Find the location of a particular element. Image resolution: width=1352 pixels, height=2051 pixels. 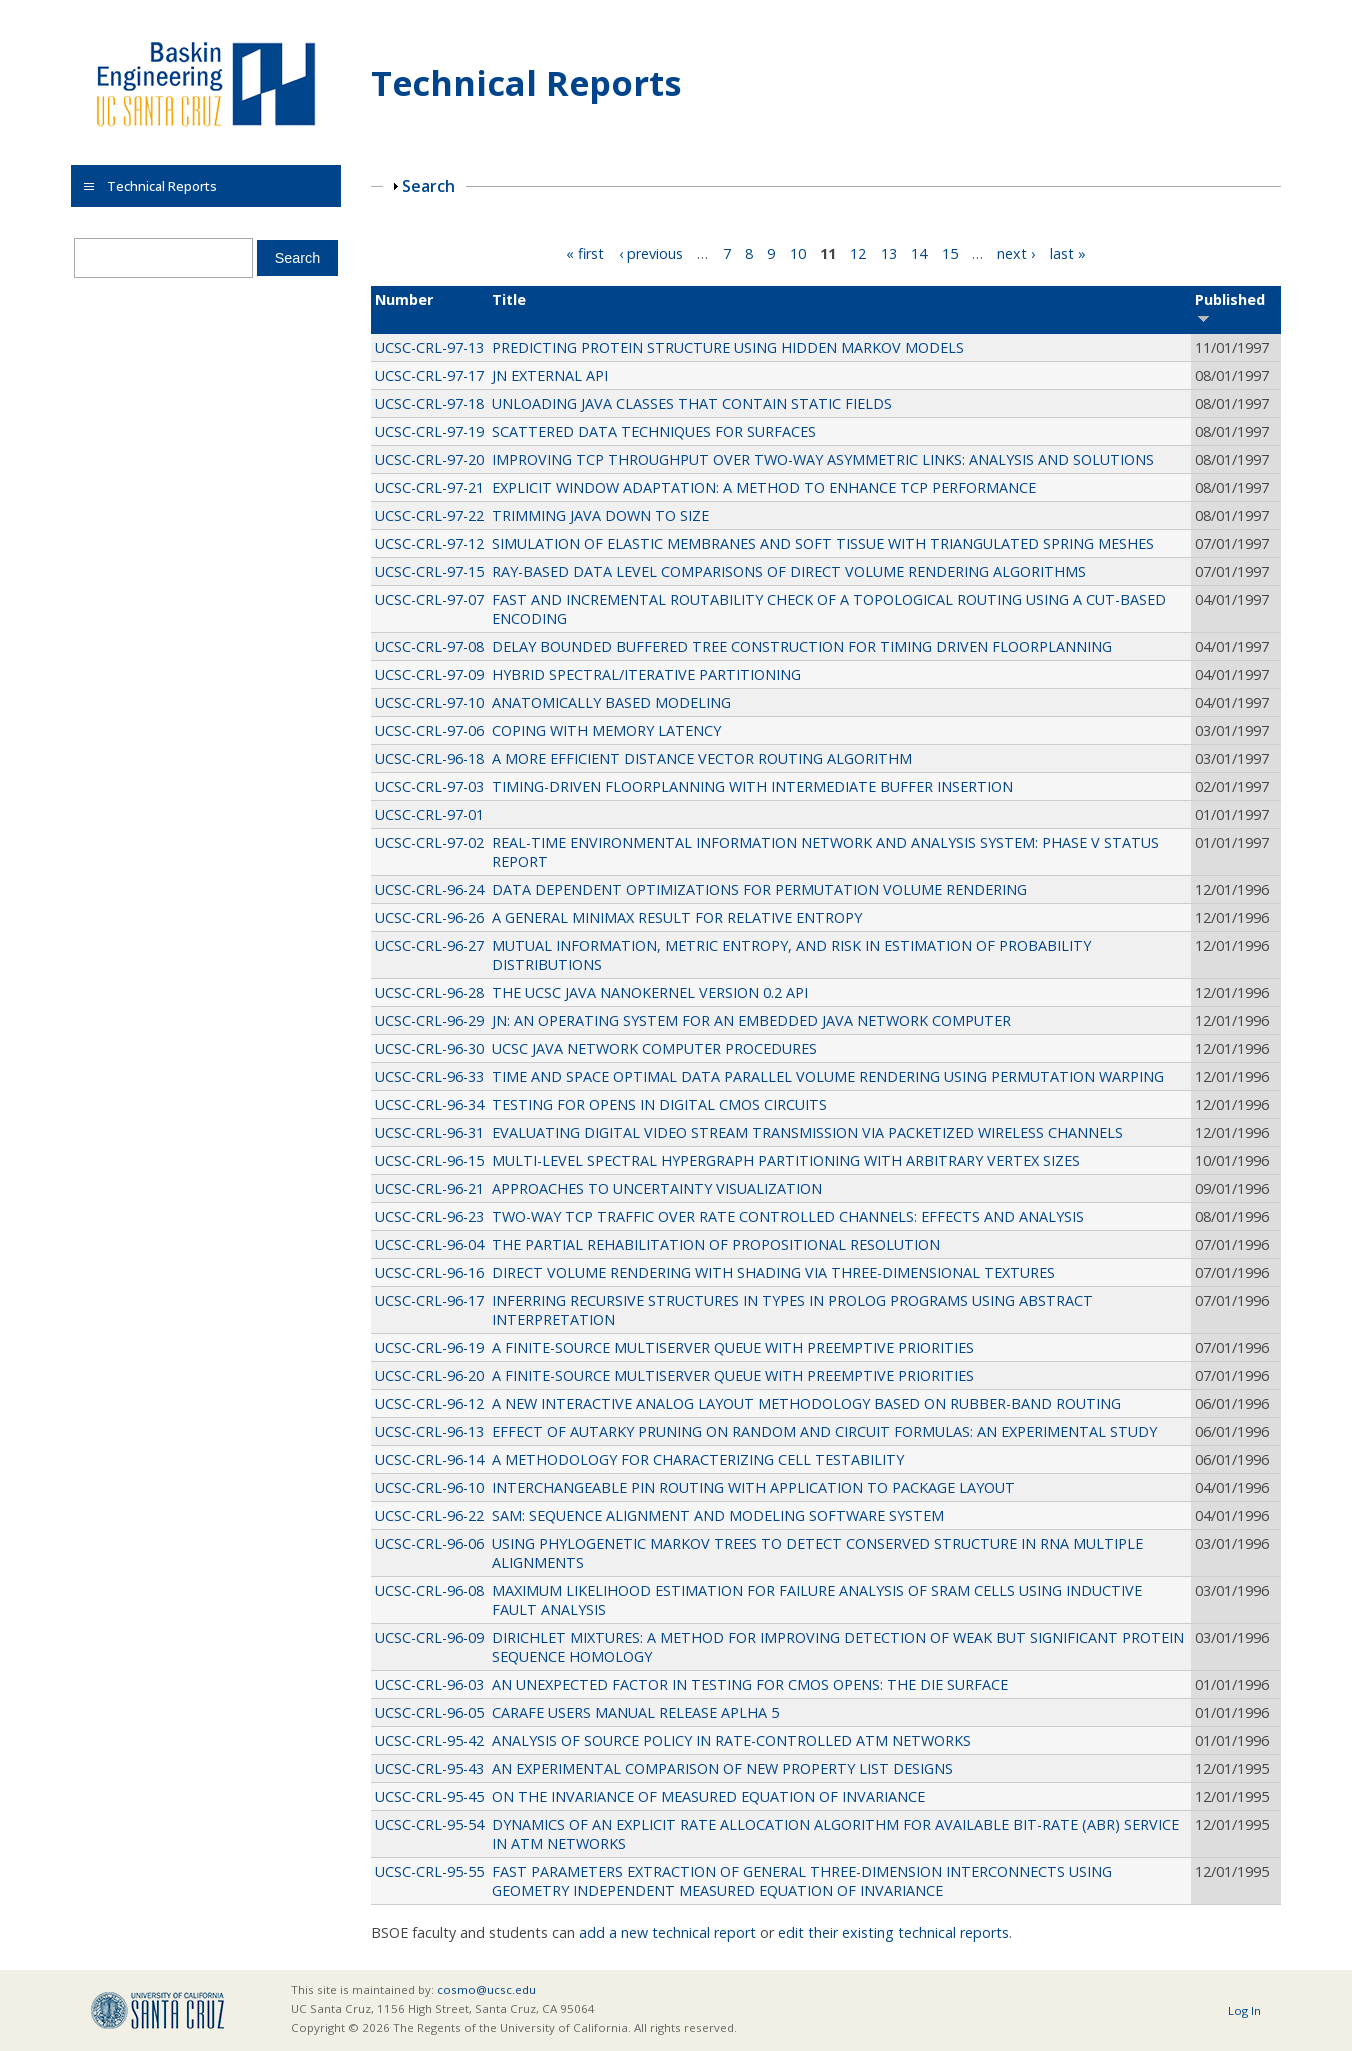

A FINITE-SOURCE MULTISERVER QUEUE WITH PREEMPTIVE PRIORITIES is located at coordinates (733, 1347).